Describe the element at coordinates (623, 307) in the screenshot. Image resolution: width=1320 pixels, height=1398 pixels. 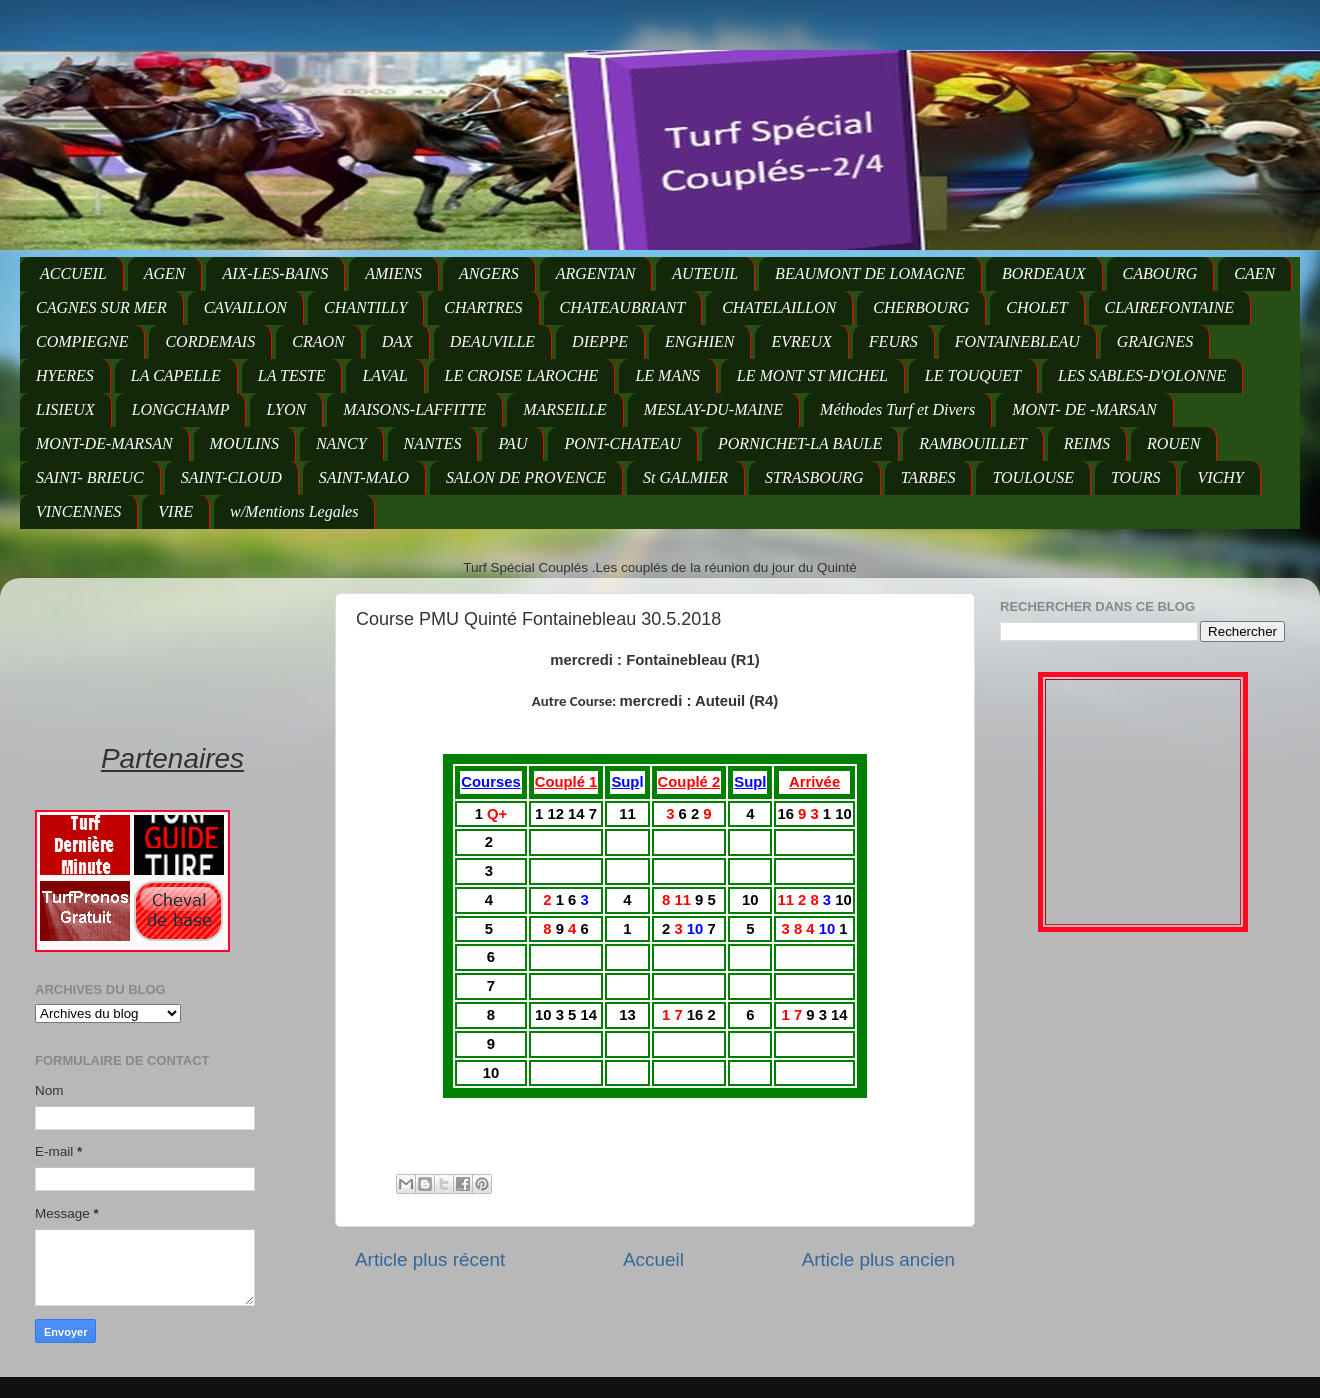
I see `CHATEAUBRIANT` at that location.